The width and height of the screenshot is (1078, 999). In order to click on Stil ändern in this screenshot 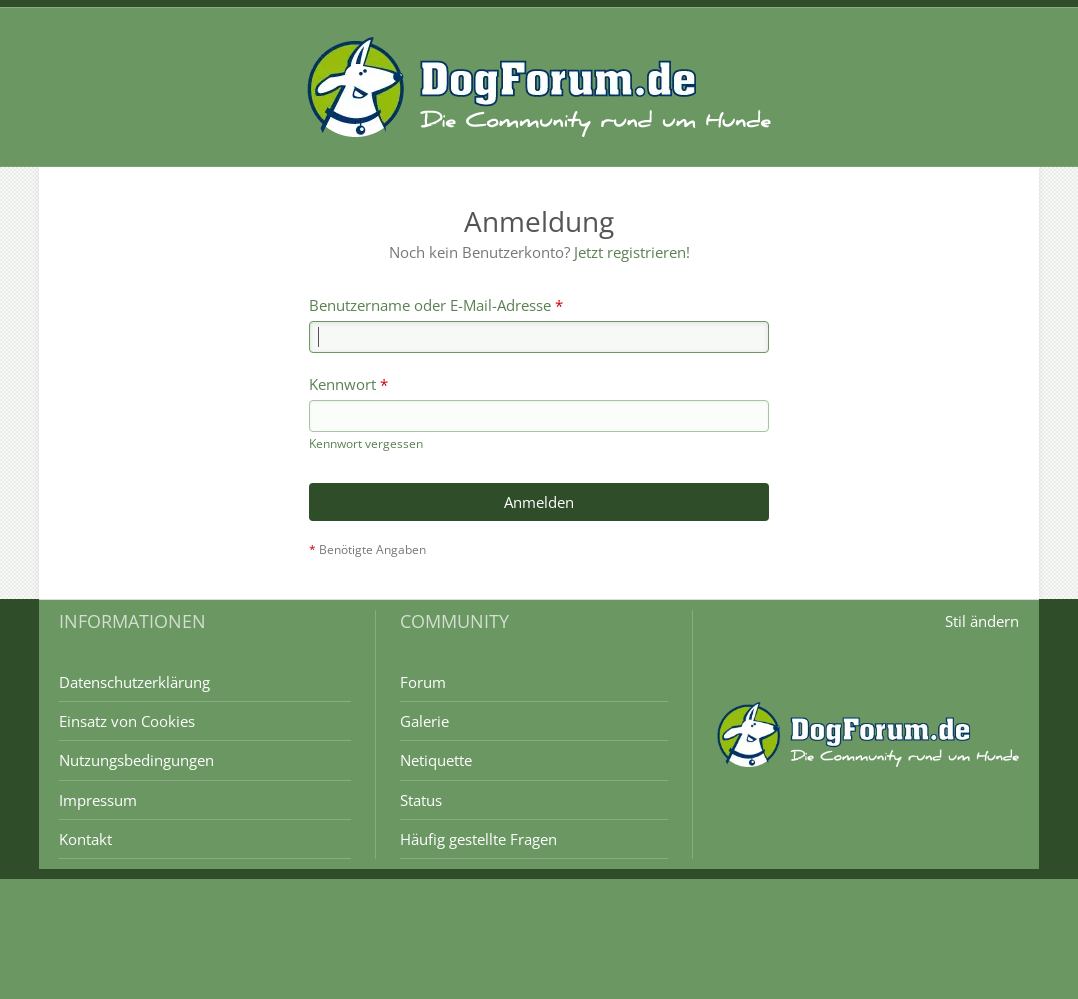, I will do `click(982, 621)`.